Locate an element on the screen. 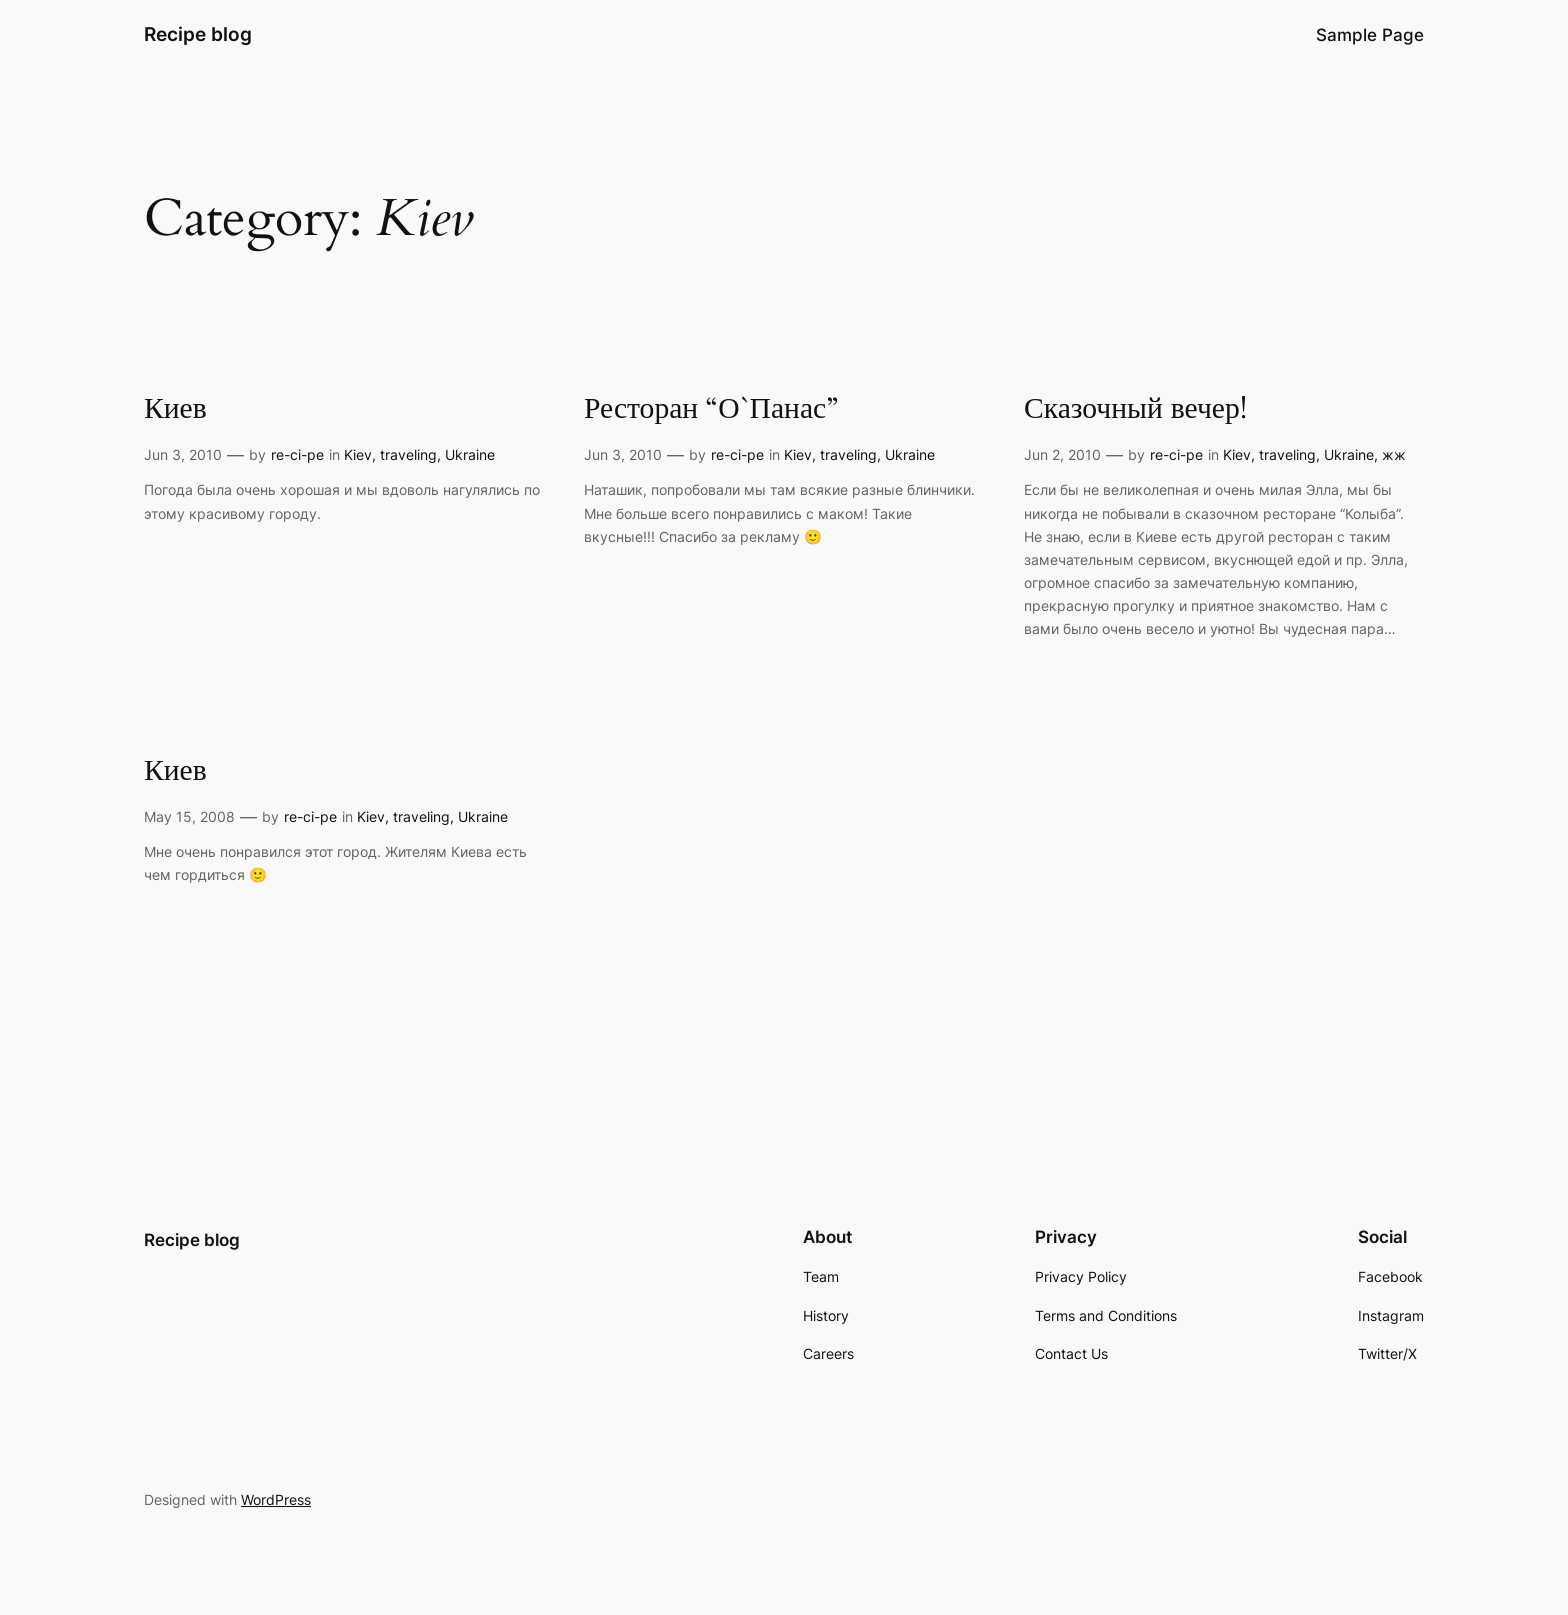 Image resolution: width=1568 pixels, height=1615 pixels. Ukraine is located at coordinates (470, 454).